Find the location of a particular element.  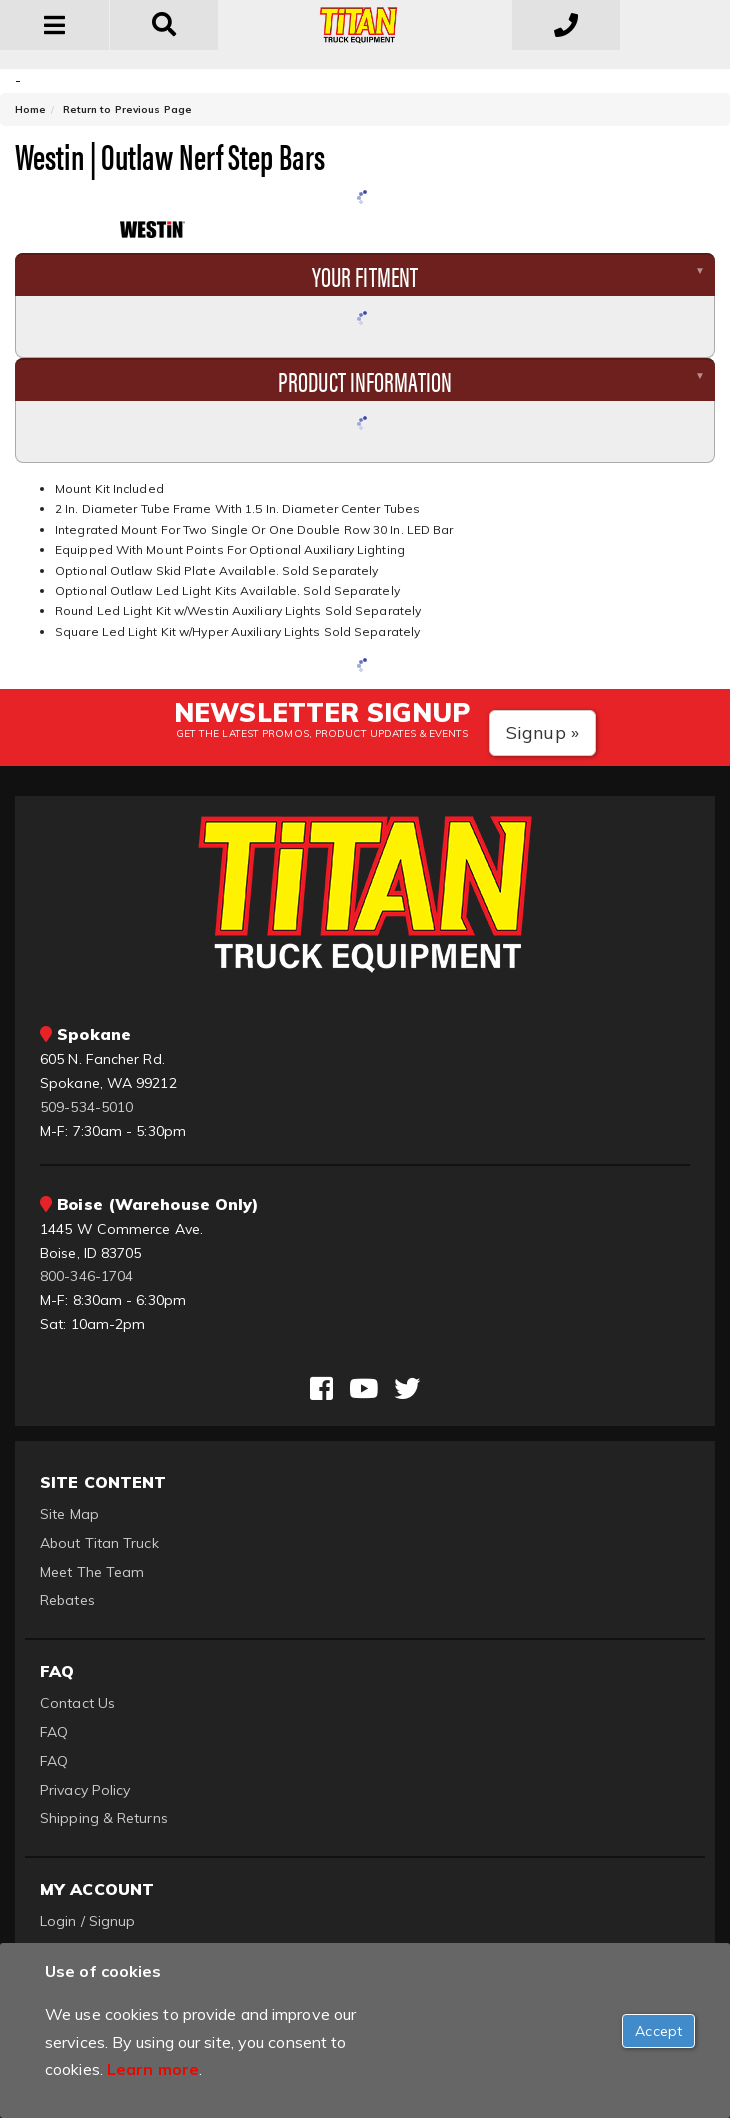

Learn more is located at coordinates (153, 2069).